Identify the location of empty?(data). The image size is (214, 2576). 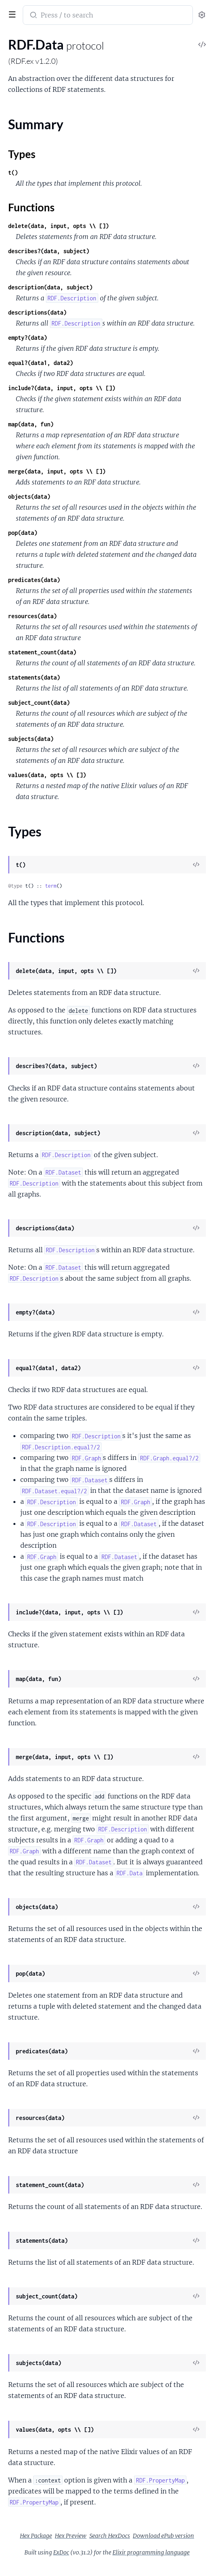
(27, 337).